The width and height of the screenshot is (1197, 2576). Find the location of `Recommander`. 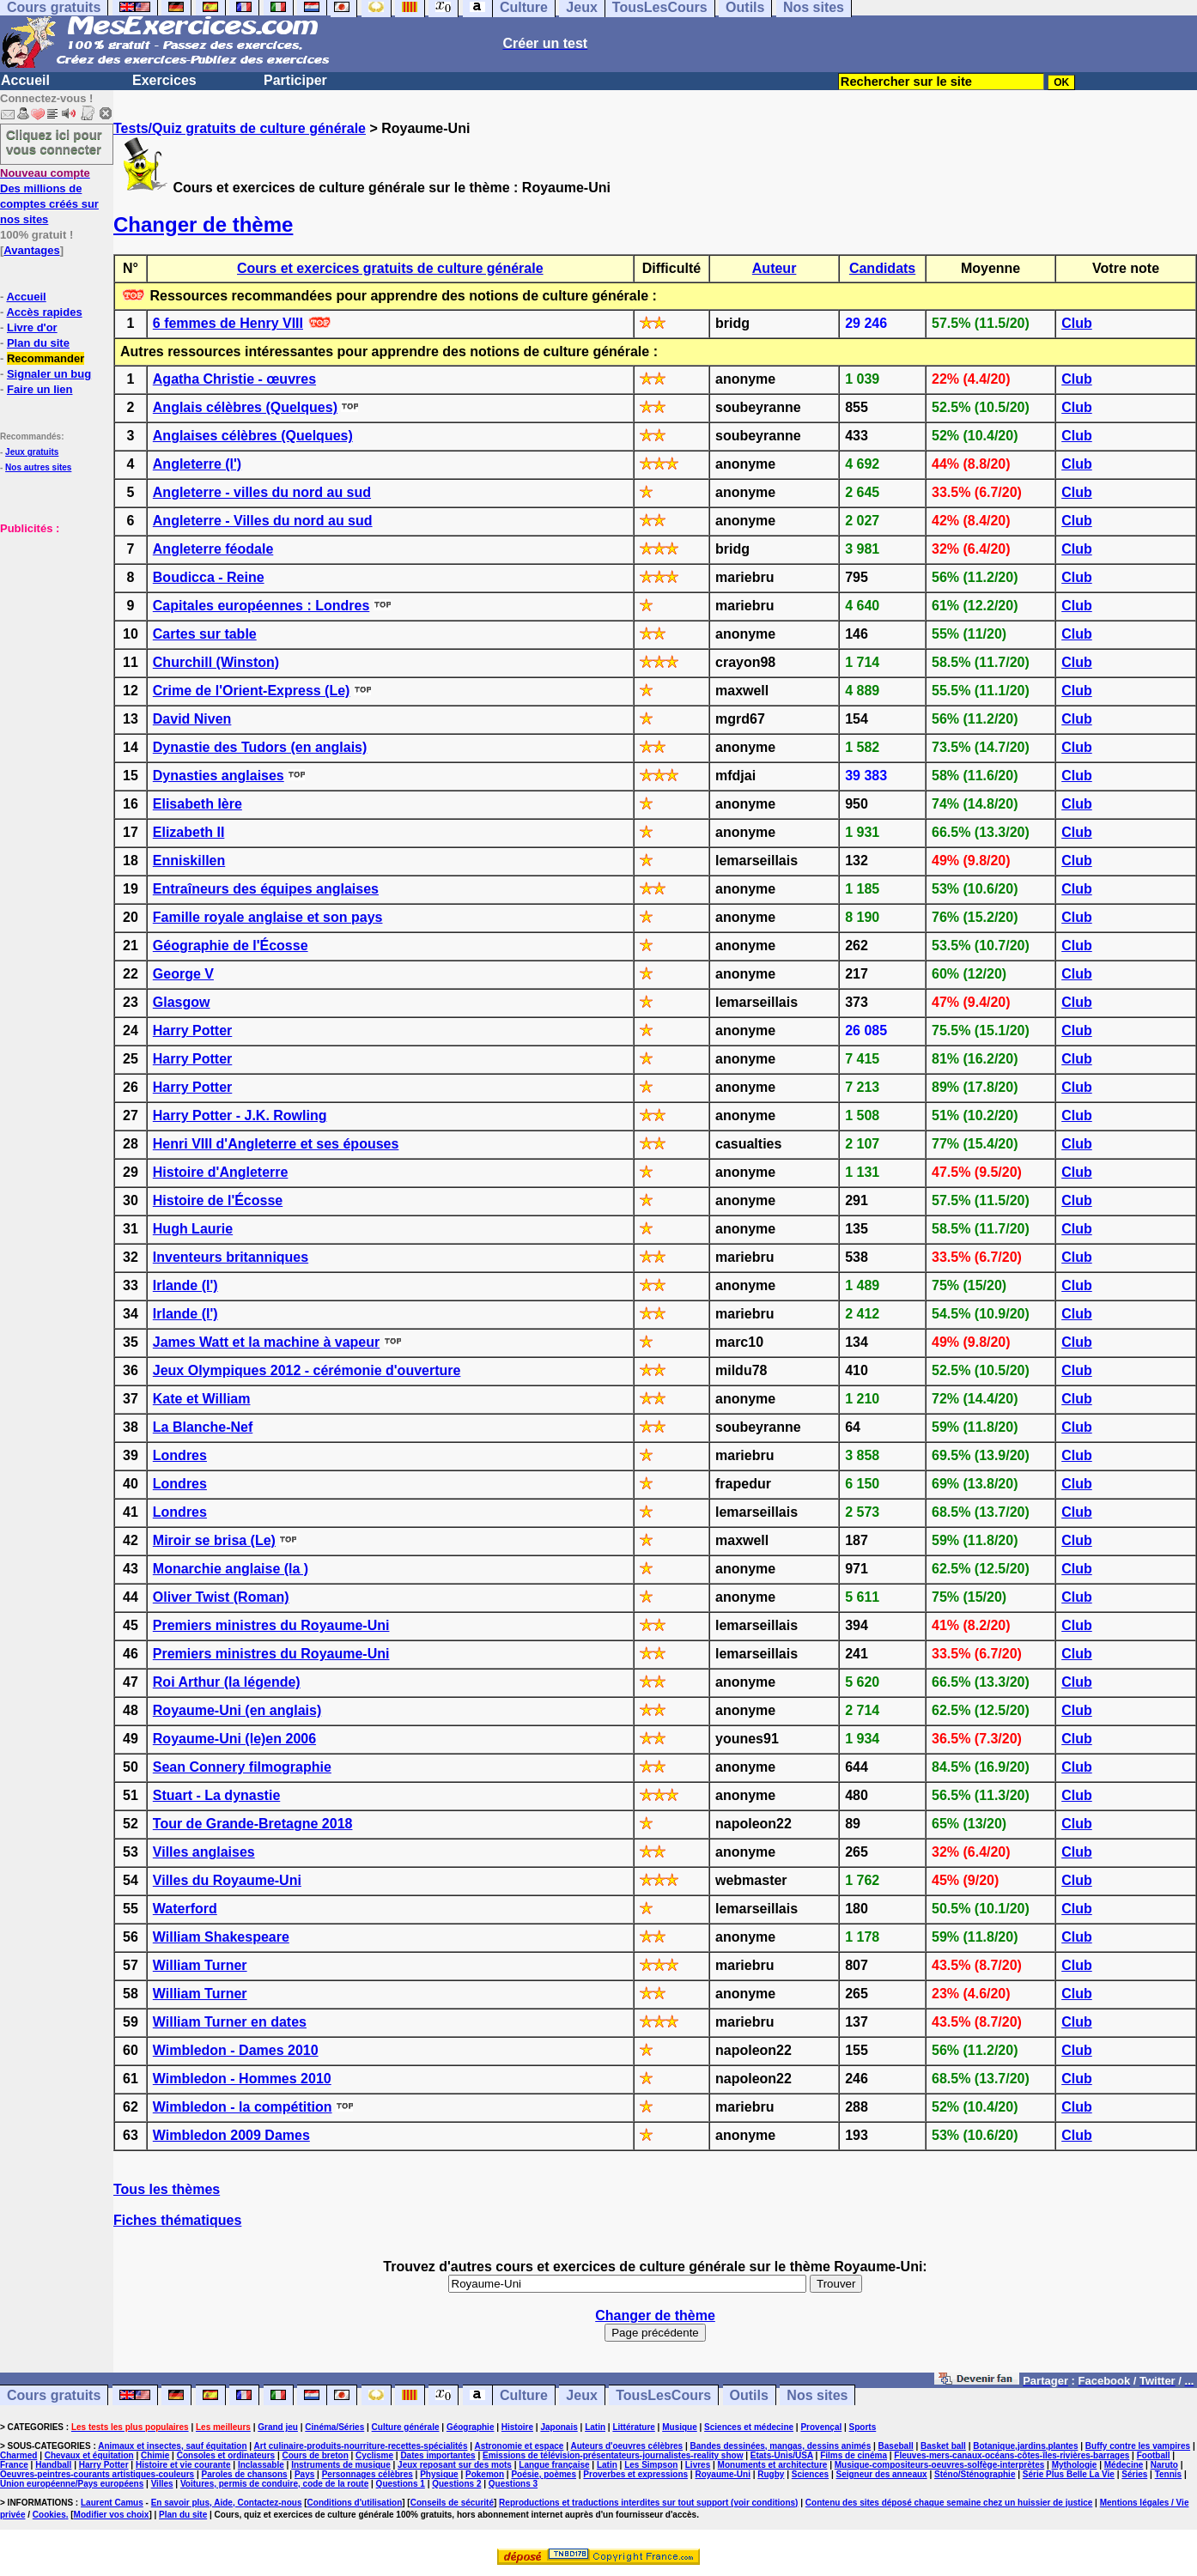

Recommander is located at coordinates (45, 358).